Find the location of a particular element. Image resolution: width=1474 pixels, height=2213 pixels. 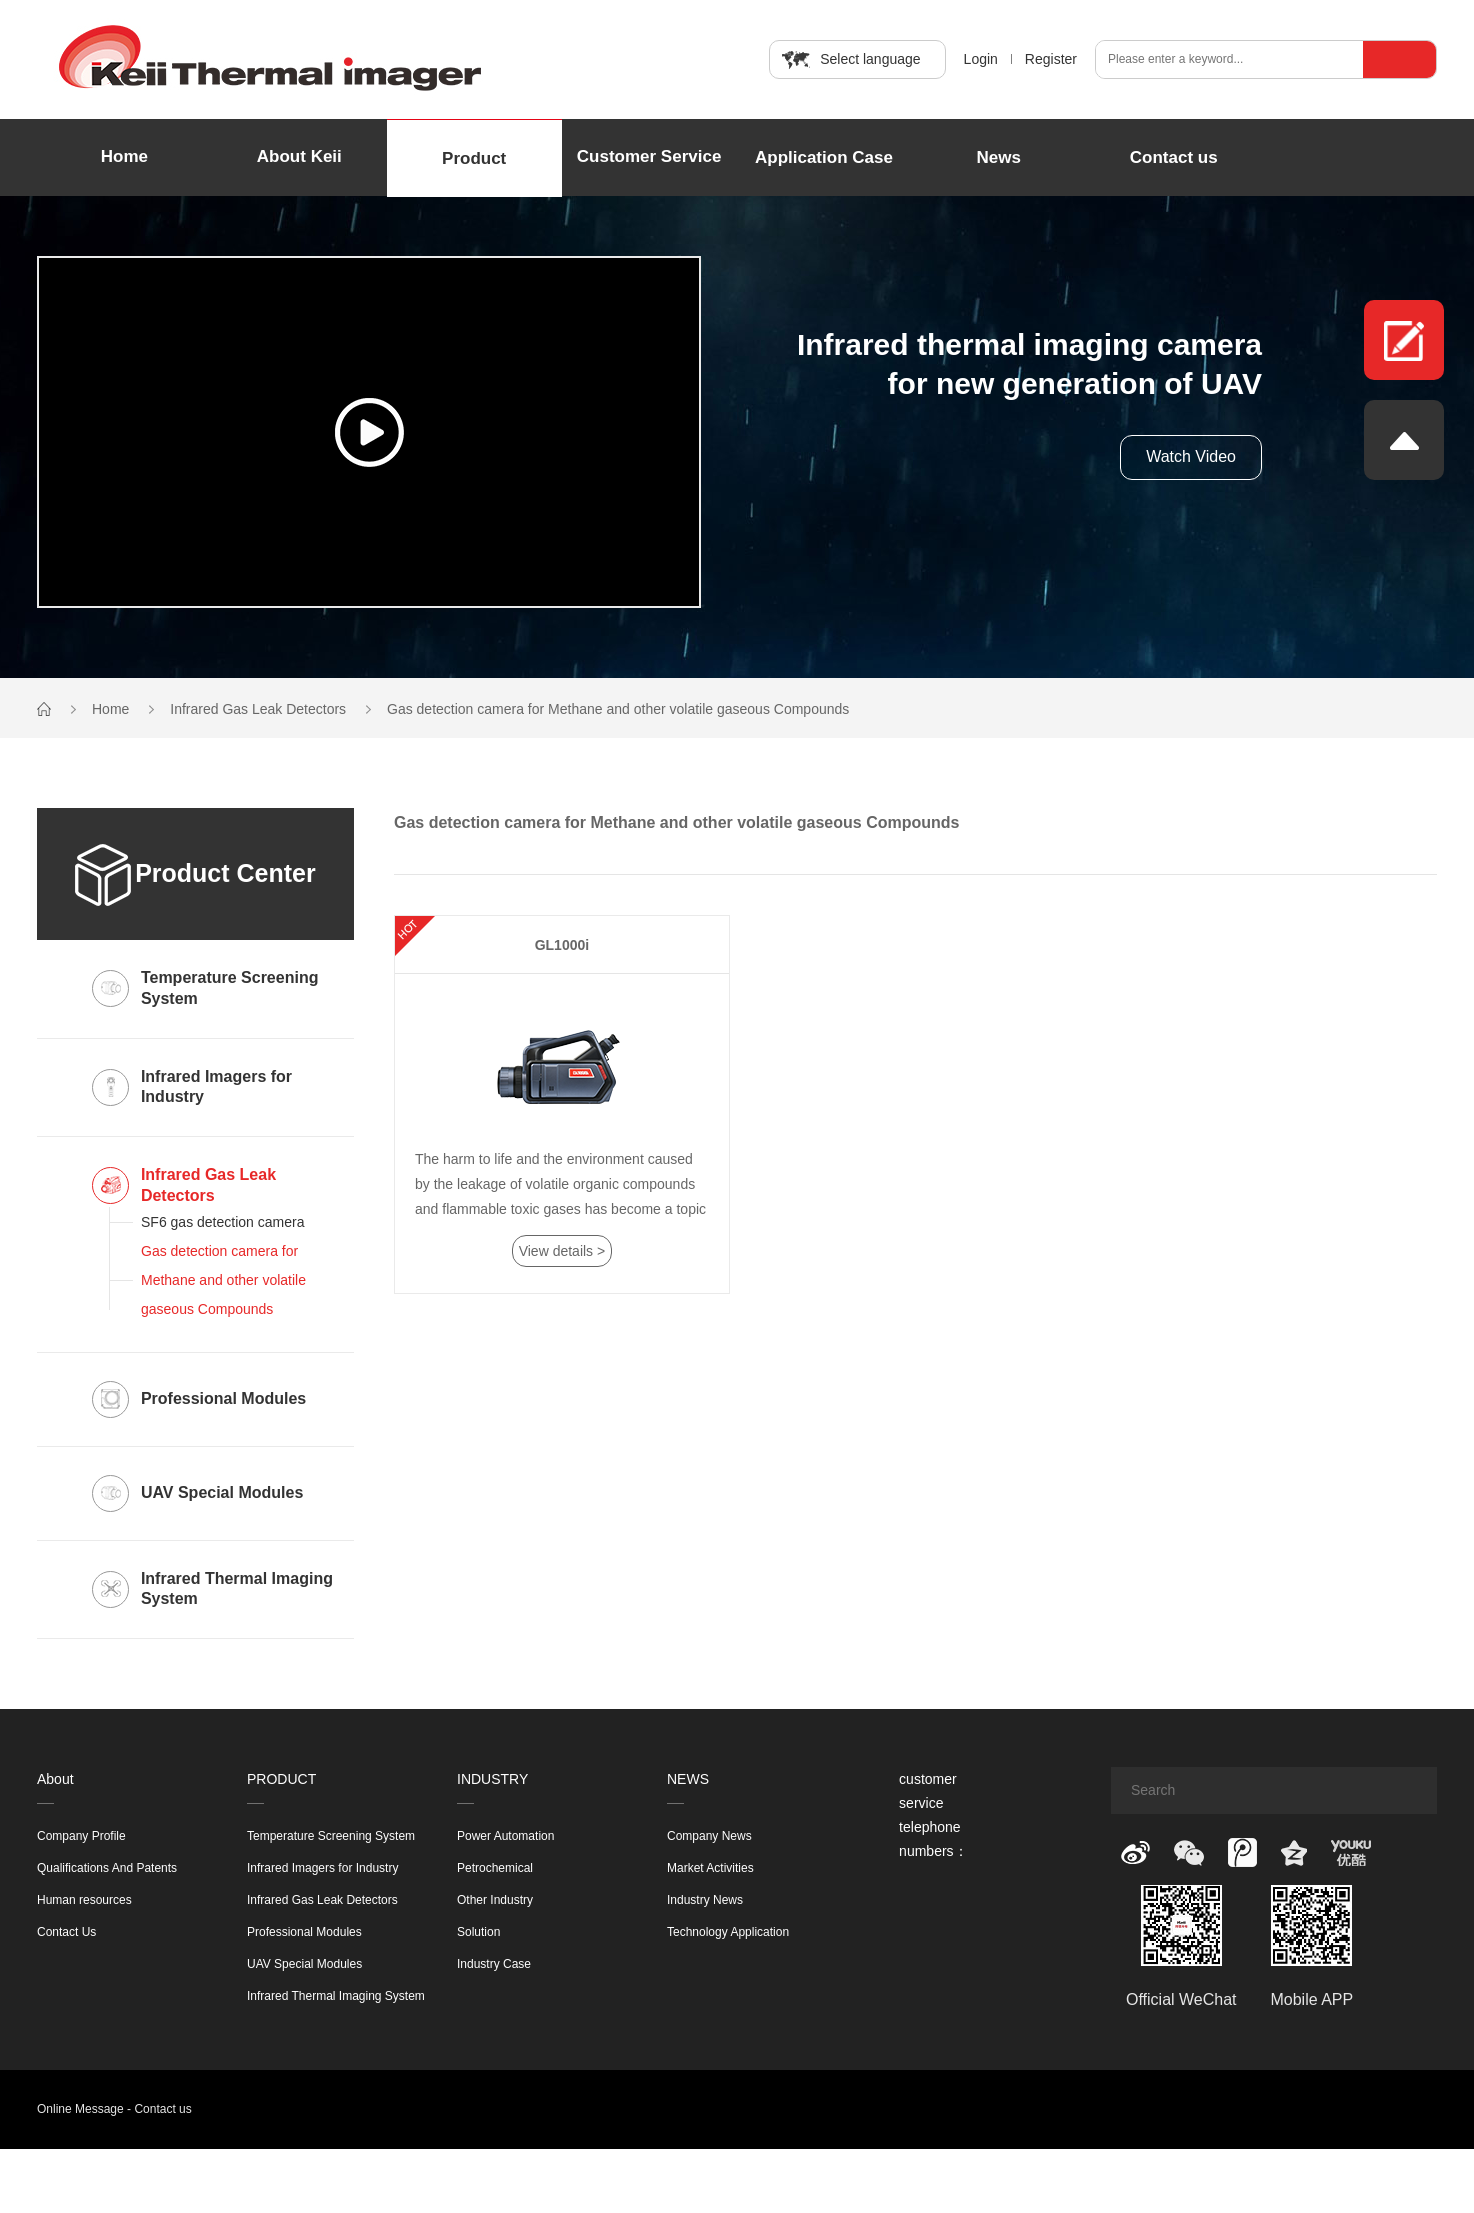

Professional Modules is located at coordinates (304, 1932).